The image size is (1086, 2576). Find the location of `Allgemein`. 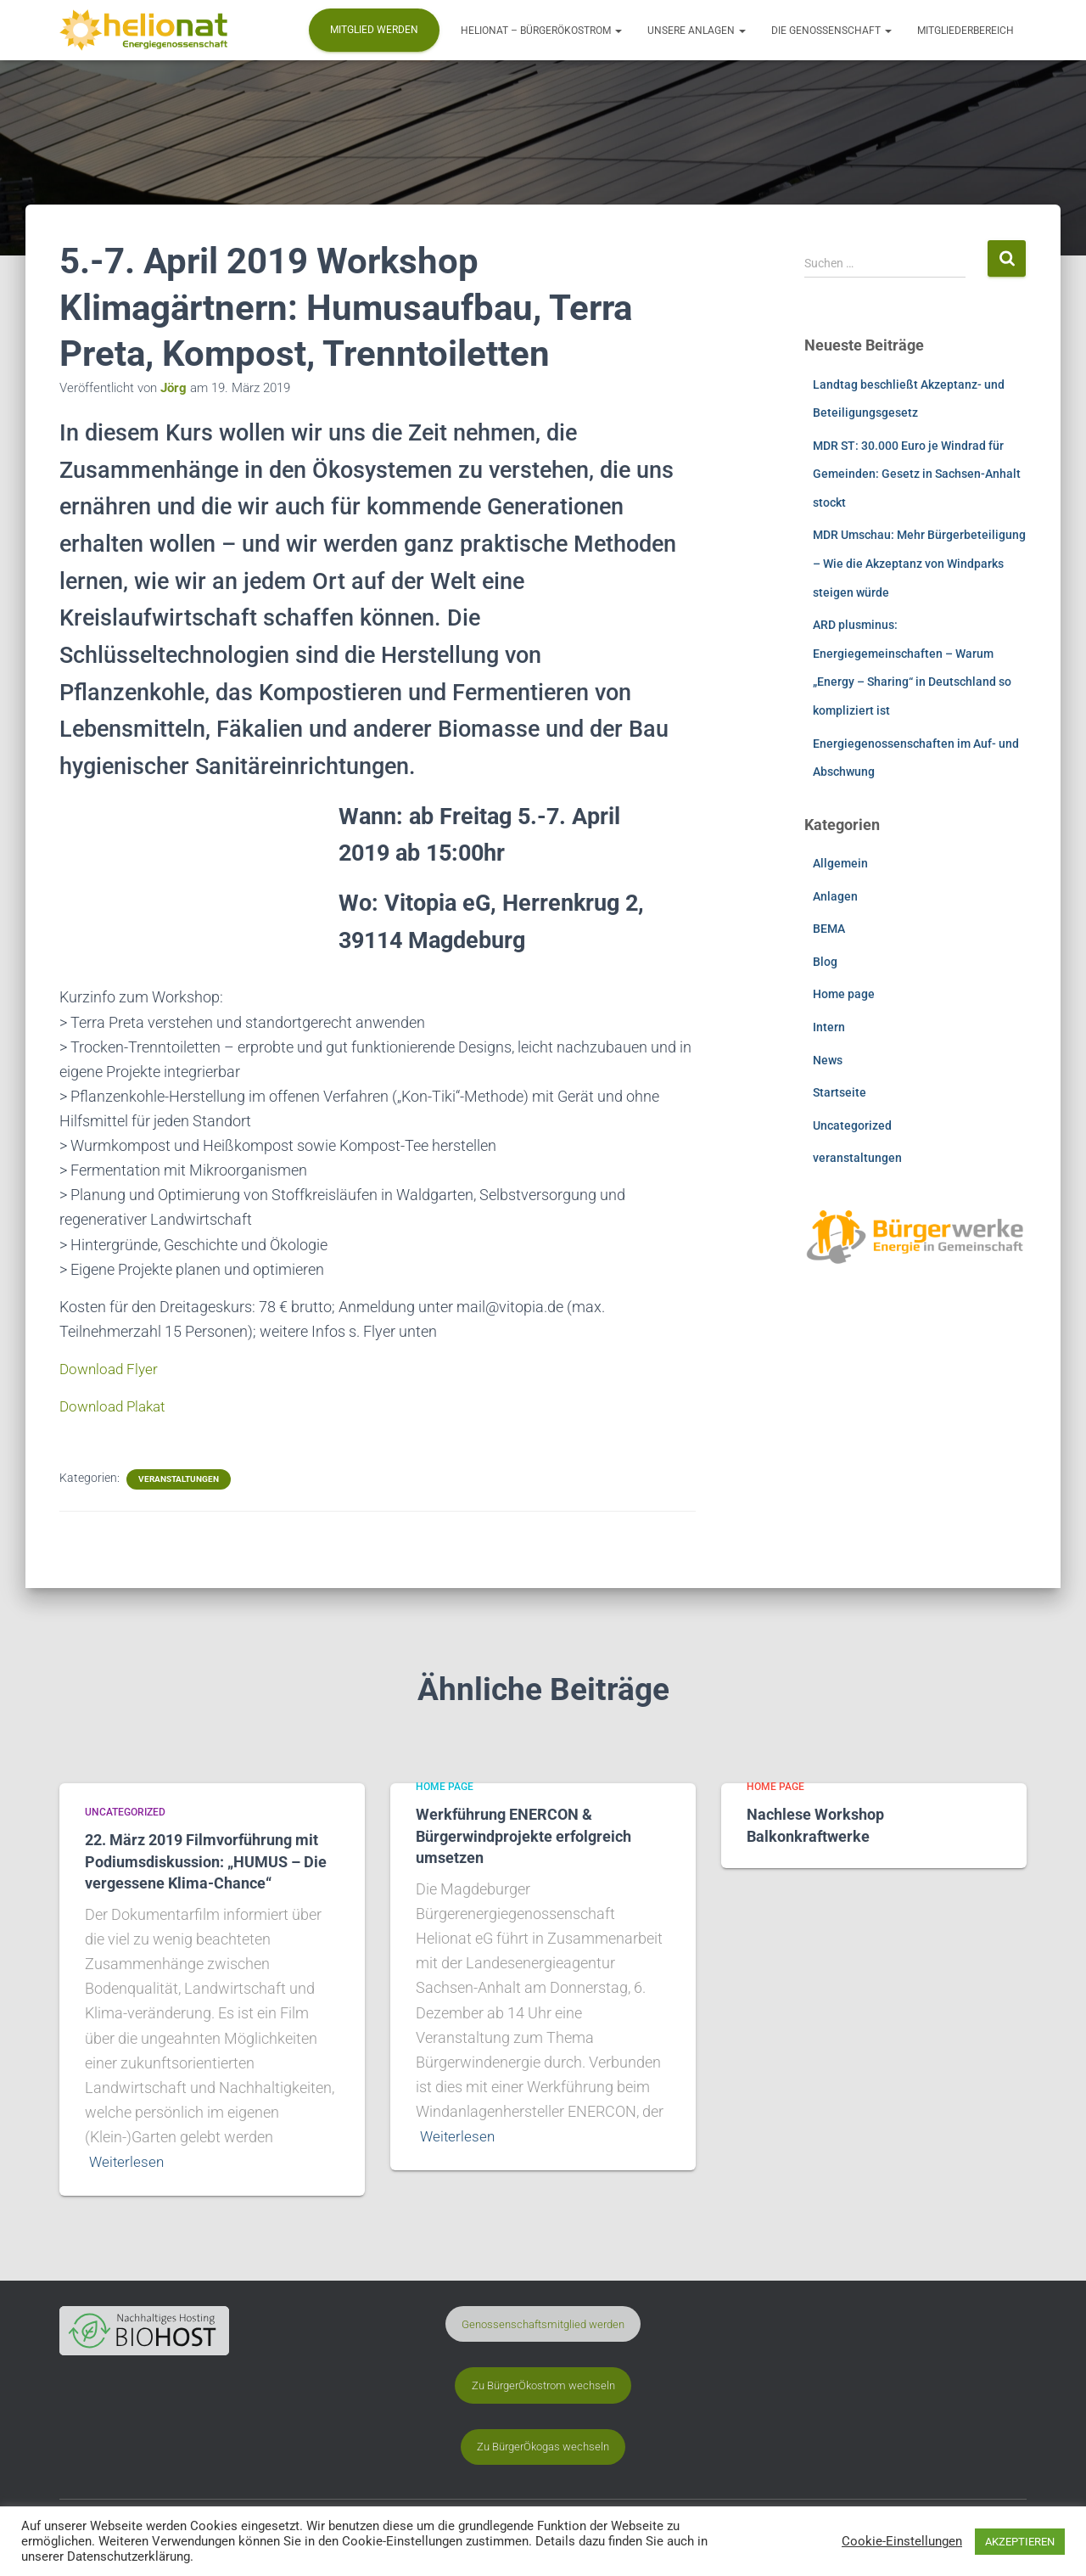

Allgemein is located at coordinates (840, 863).